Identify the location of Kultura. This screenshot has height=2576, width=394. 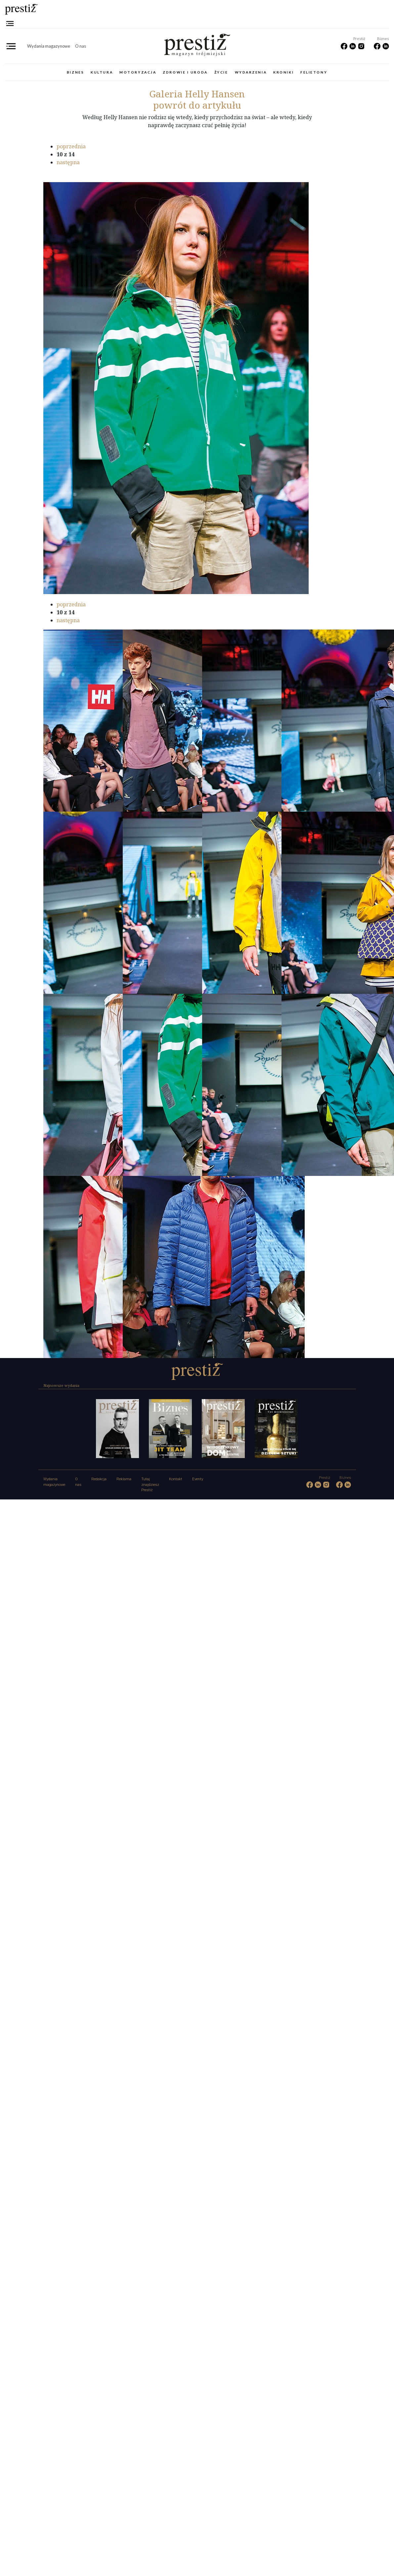
(102, 72).